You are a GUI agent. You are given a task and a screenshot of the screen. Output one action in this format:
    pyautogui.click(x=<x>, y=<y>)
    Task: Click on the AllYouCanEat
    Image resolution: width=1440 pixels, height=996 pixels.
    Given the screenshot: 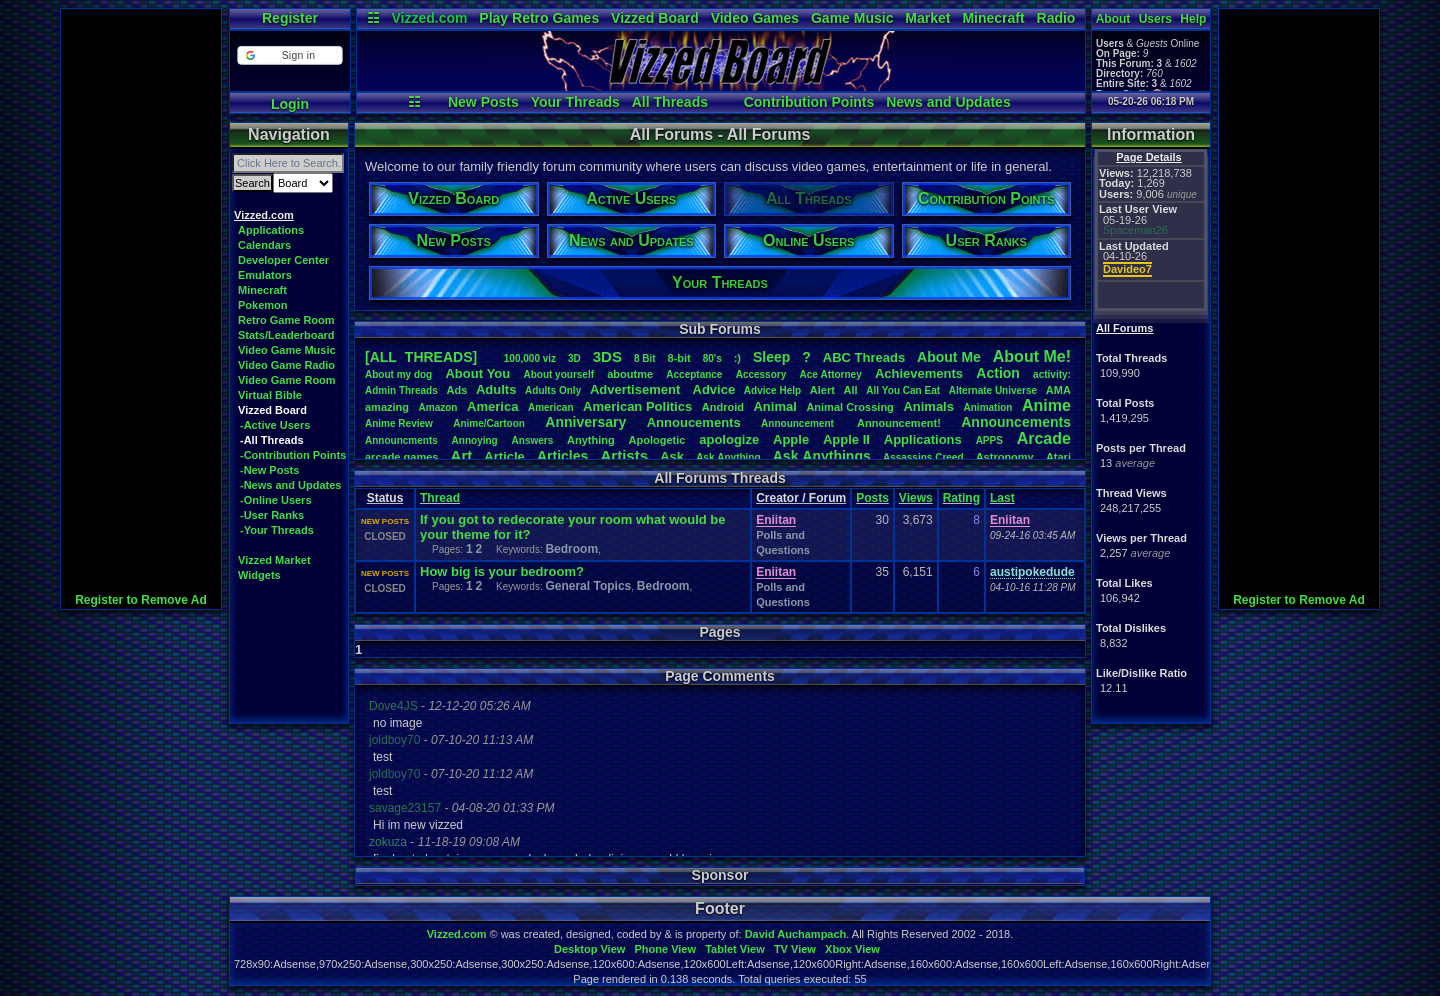 What is the action you would take?
    pyautogui.click(x=903, y=390)
    